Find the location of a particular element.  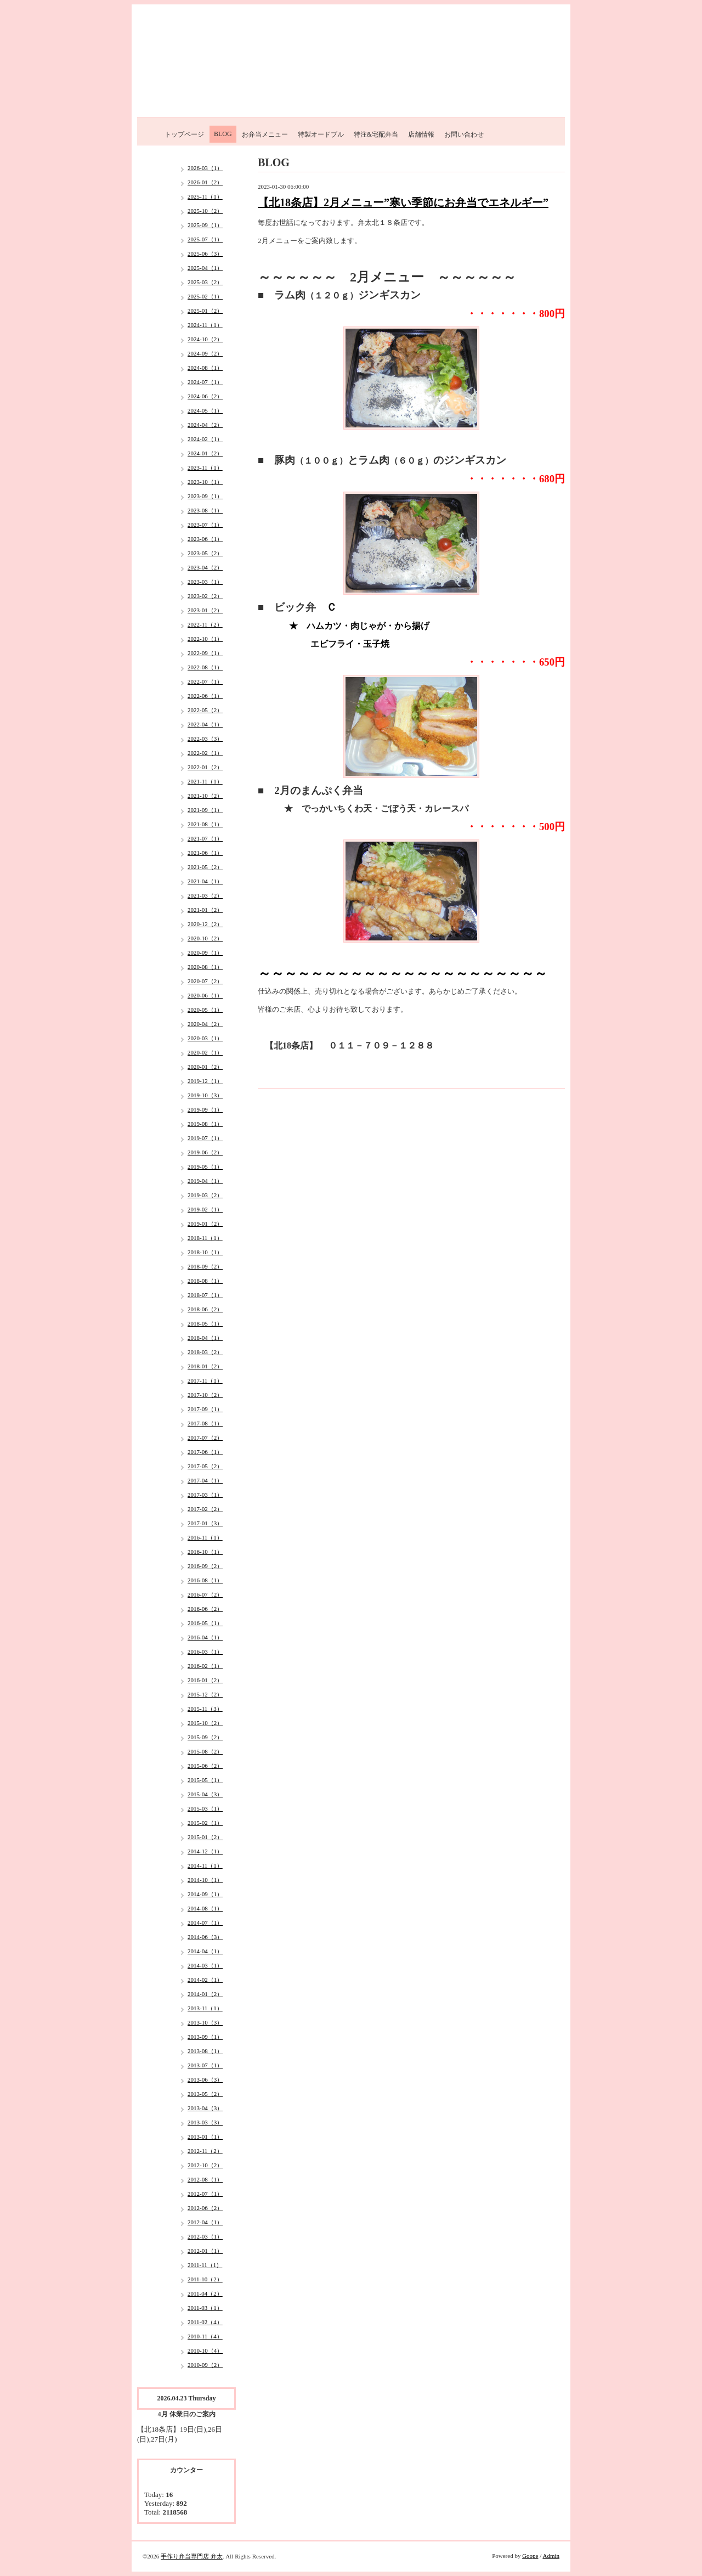

2019-01（2） is located at coordinates (205, 1223).